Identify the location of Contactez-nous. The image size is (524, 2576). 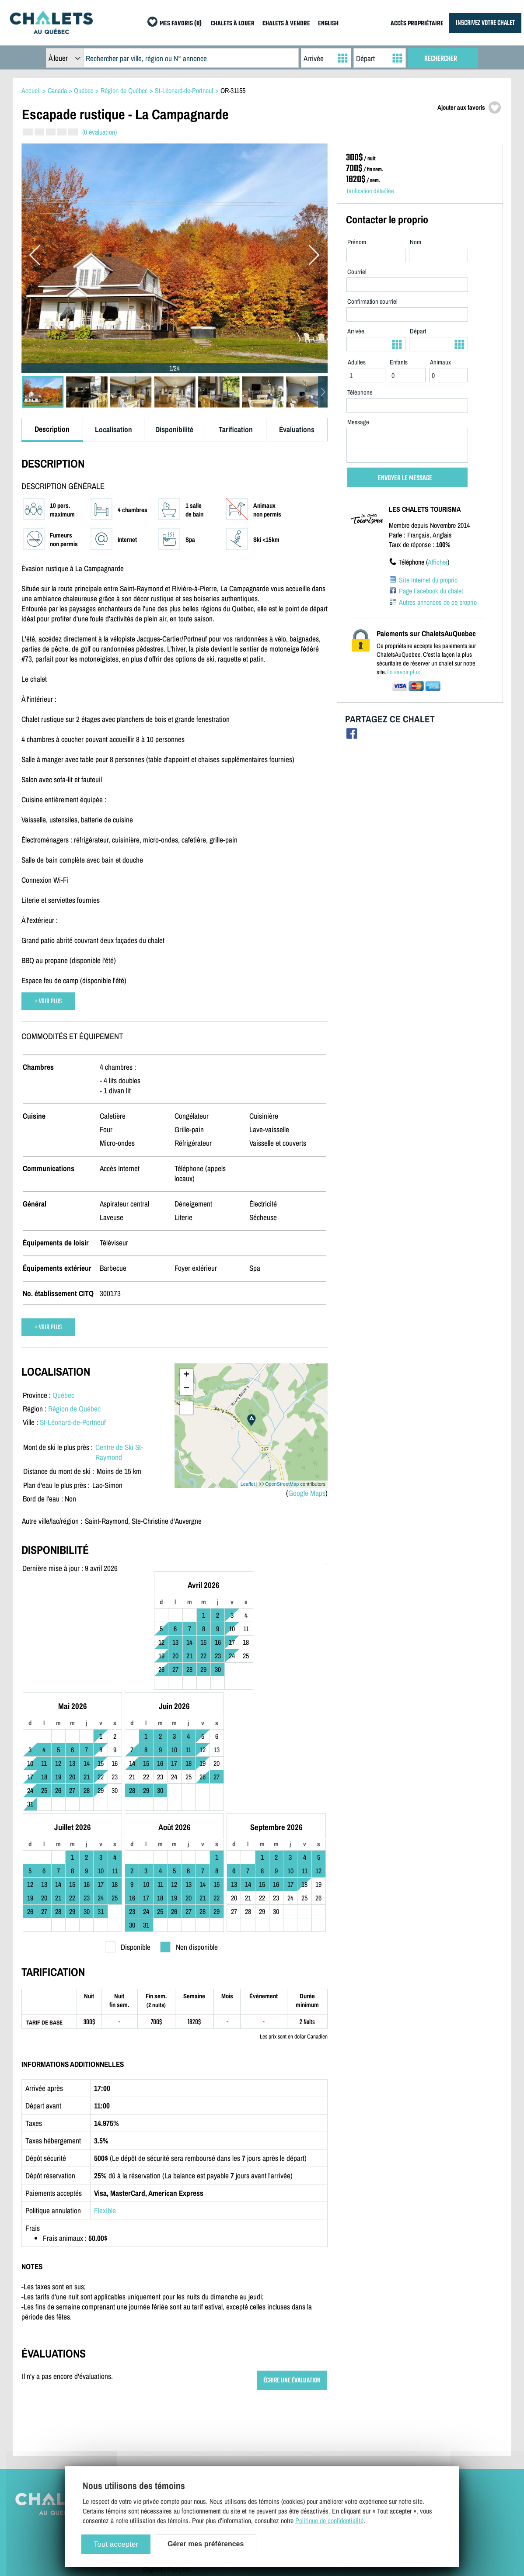
(163, 2408).